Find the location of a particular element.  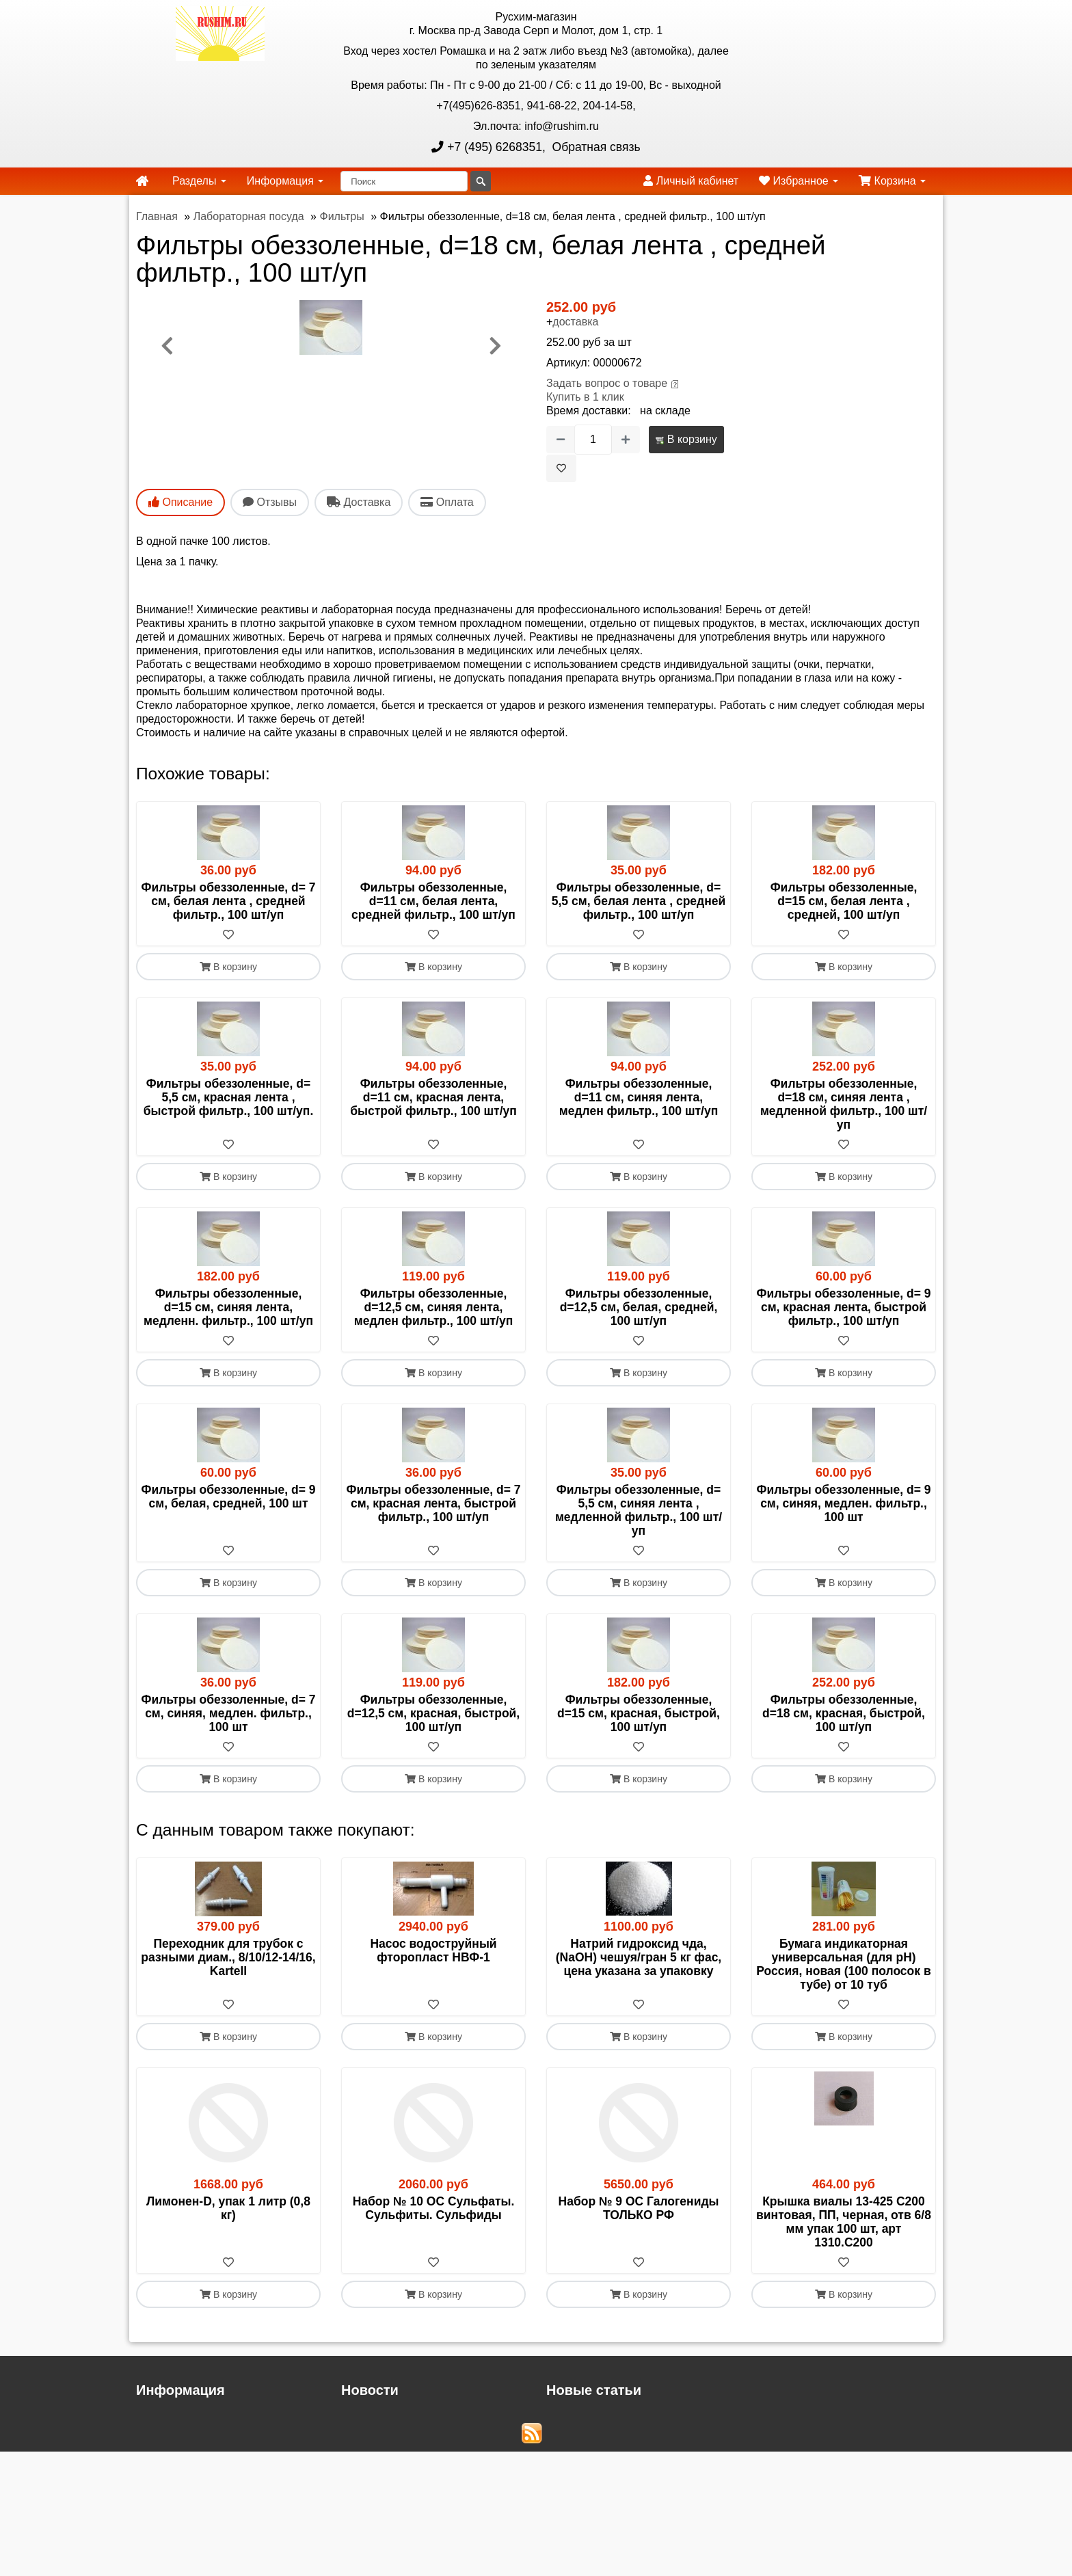

Корзина is located at coordinates (892, 181).